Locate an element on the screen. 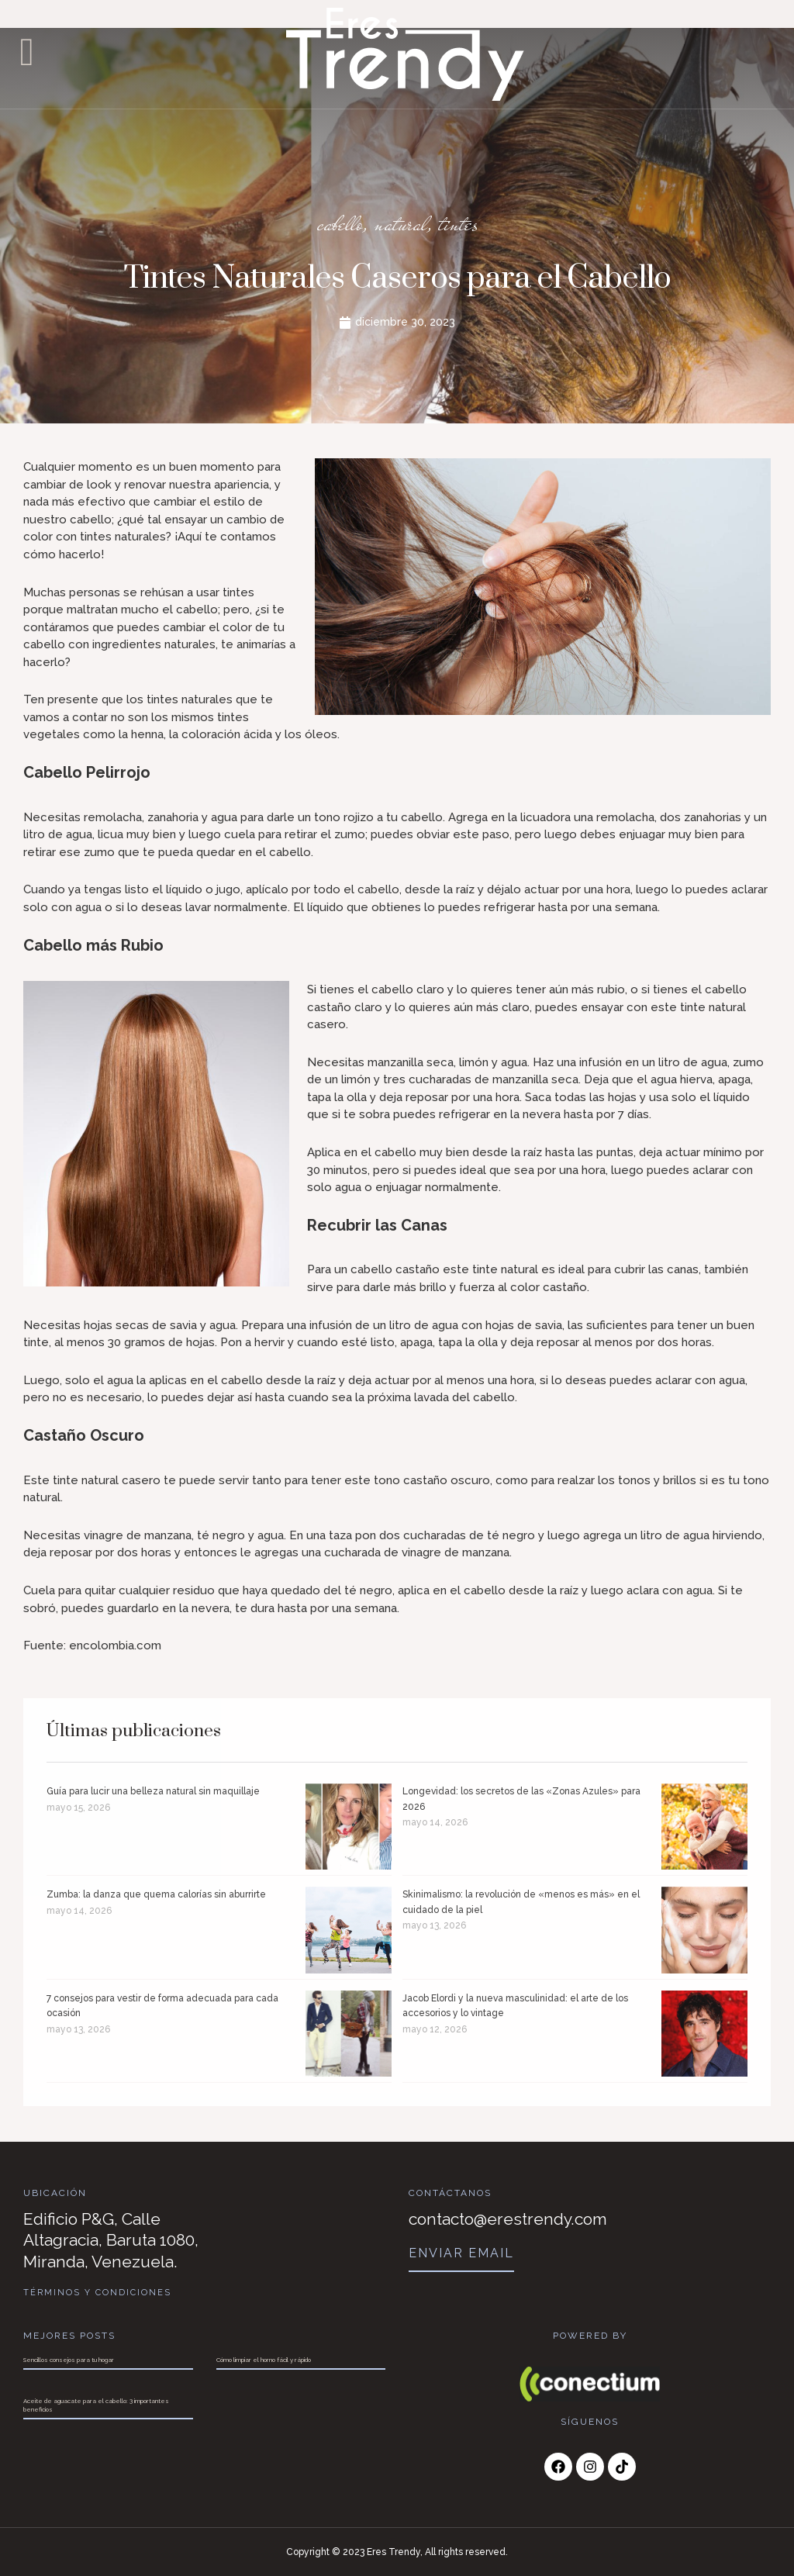 The image size is (794, 2576). Cómo limpiar el horno fácil y rápido is located at coordinates (263, 2360).